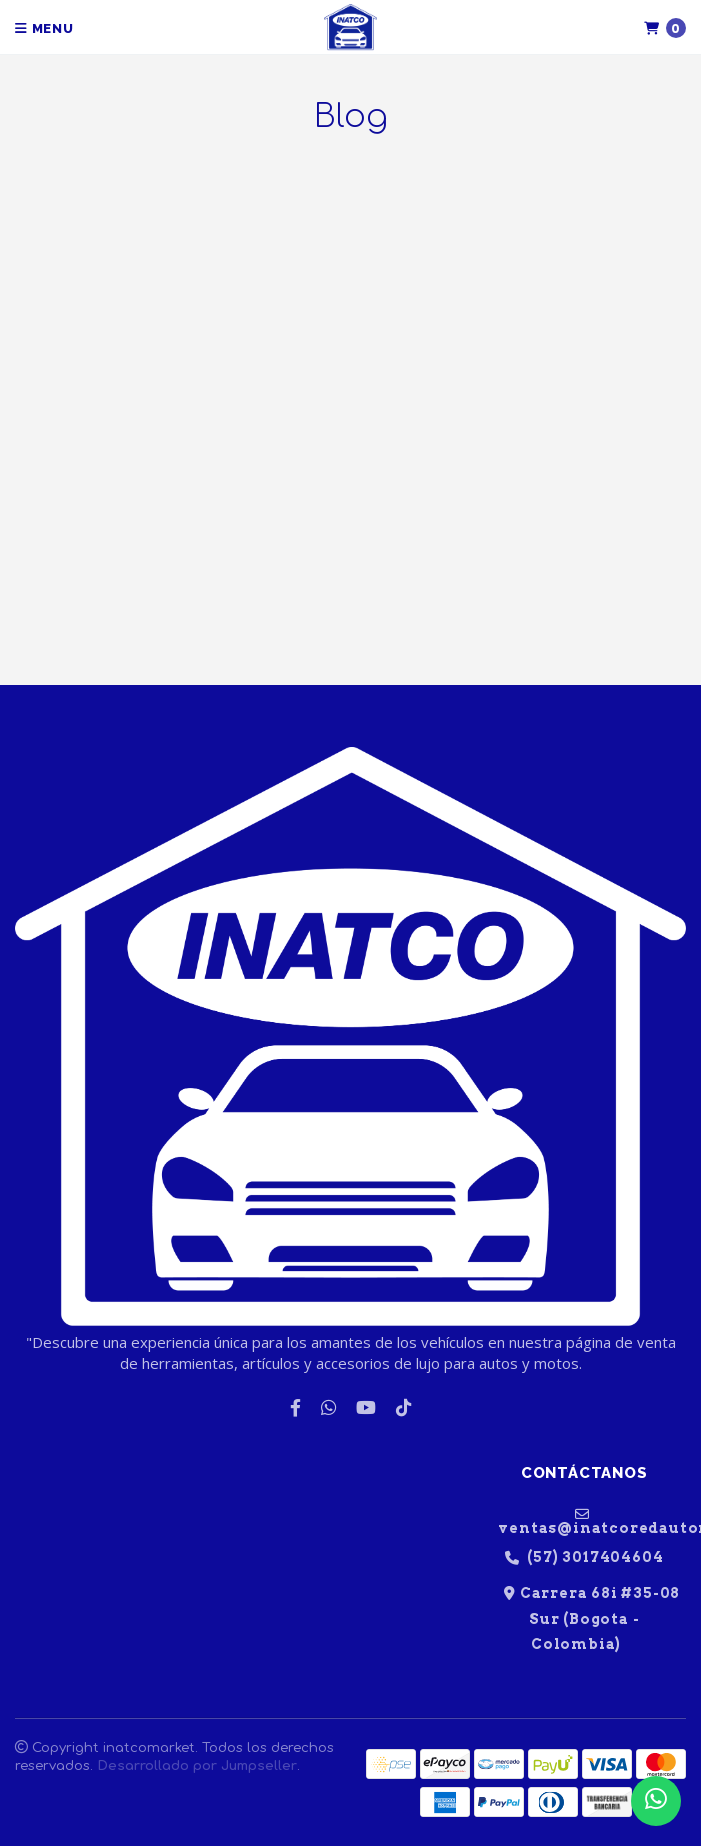  Describe the element at coordinates (584, 1557) in the screenshot. I see `(57) 3017404604` at that location.